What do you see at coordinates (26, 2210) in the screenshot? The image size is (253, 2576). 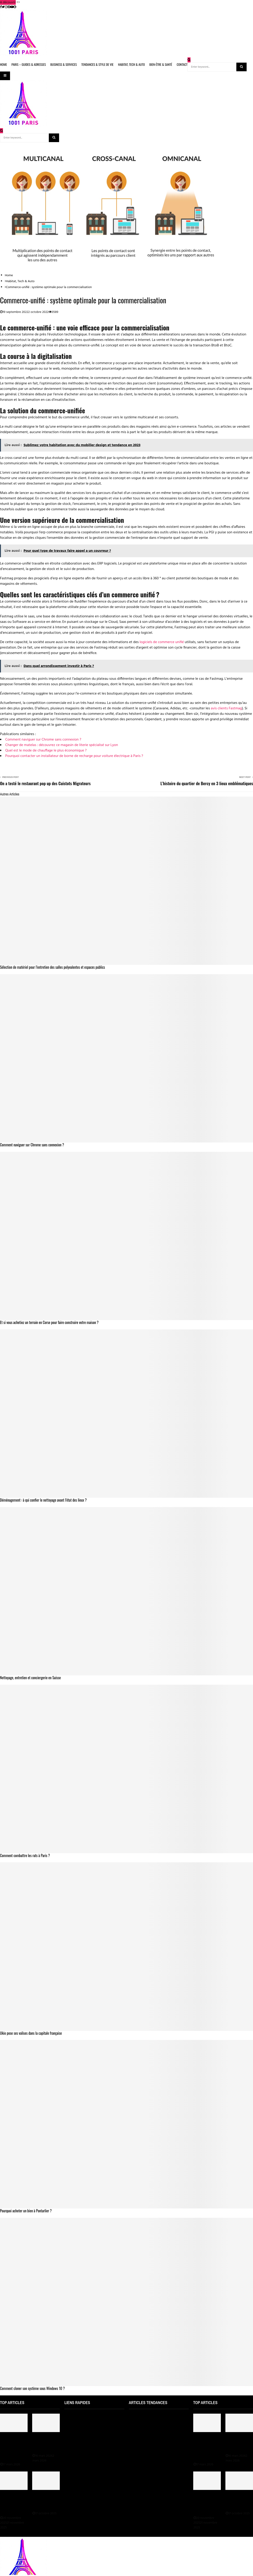 I see `Pourquoi acheter un bien à Pontarlier ?` at bounding box center [26, 2210].